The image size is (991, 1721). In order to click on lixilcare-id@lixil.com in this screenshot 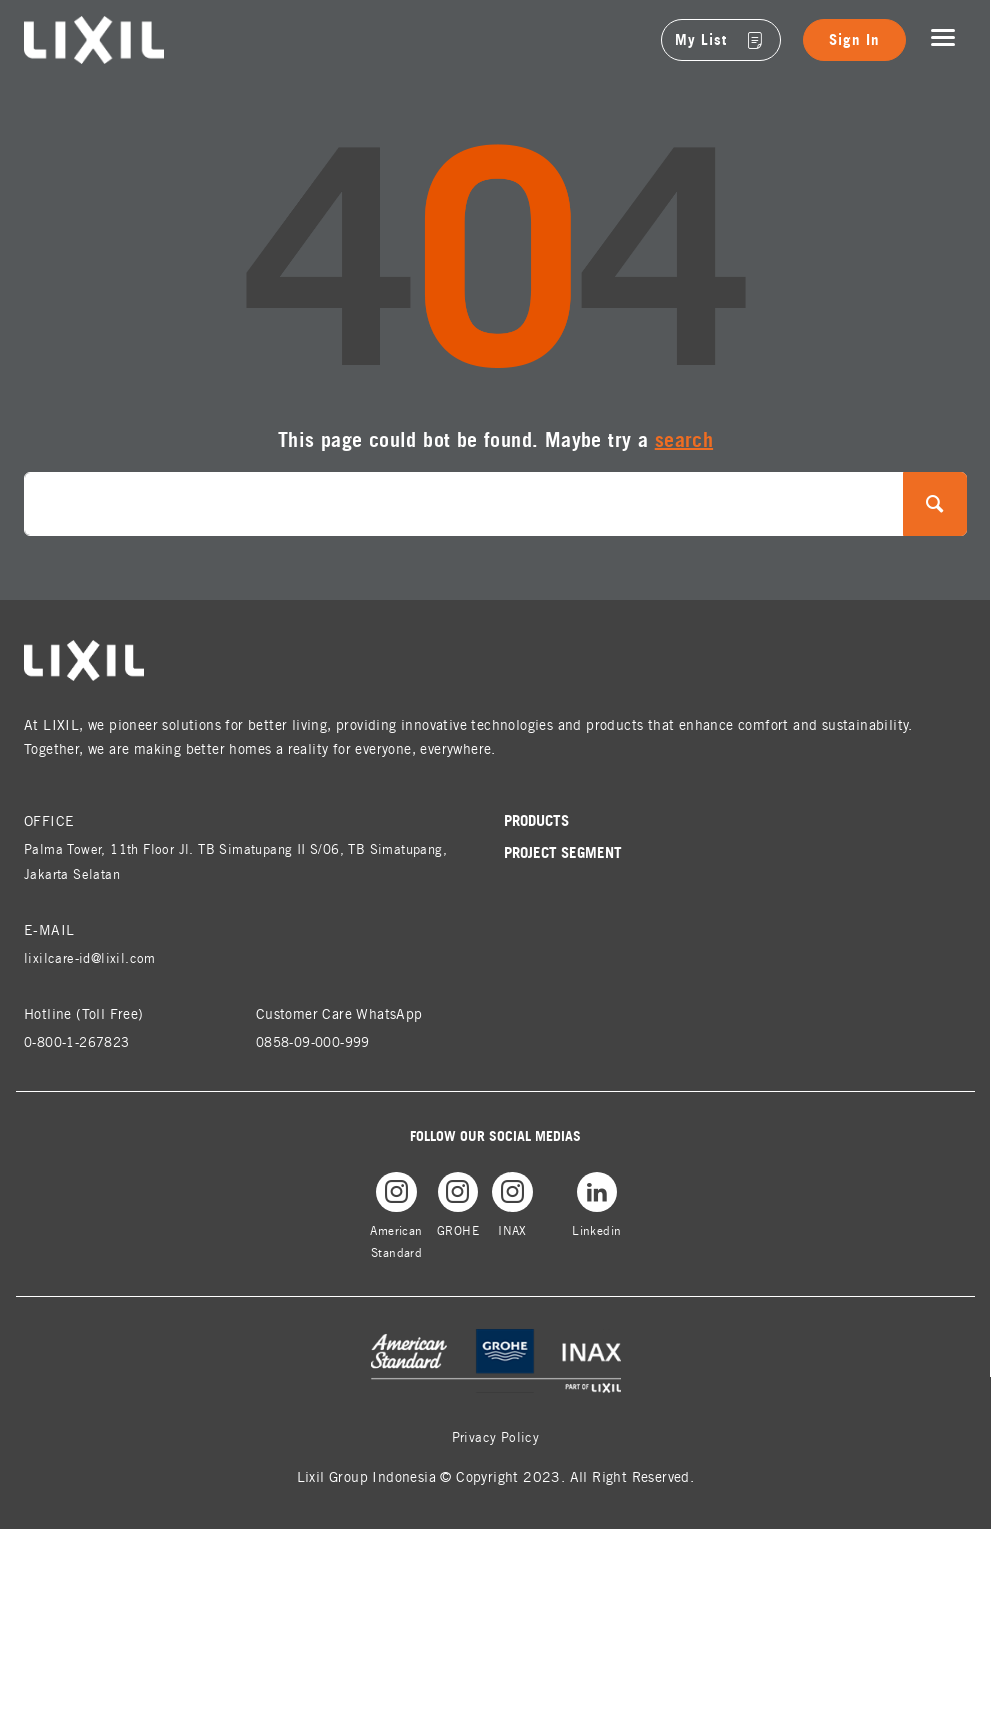, I will do `click(92, 957)`.